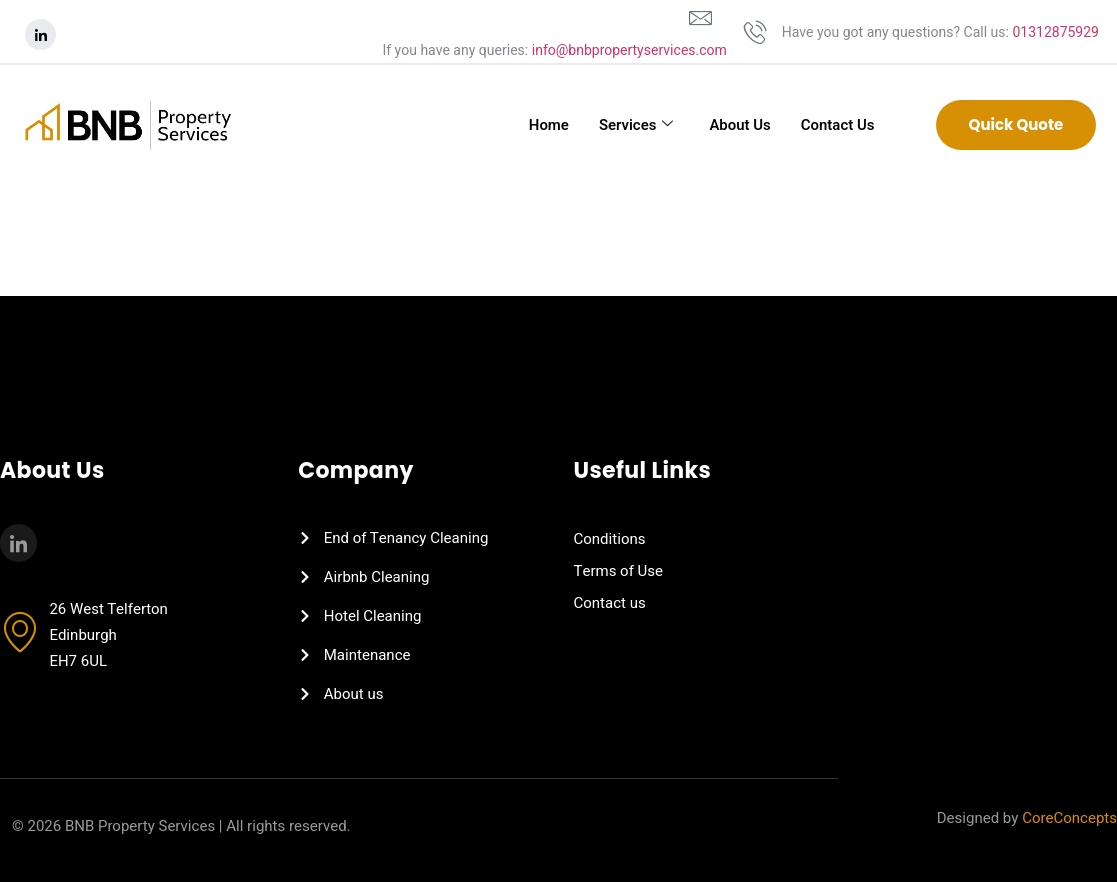 The width and height of the screenshot is (1117, 882). I want to click on info@bnbpropertyservices.com, so click(629, 50).